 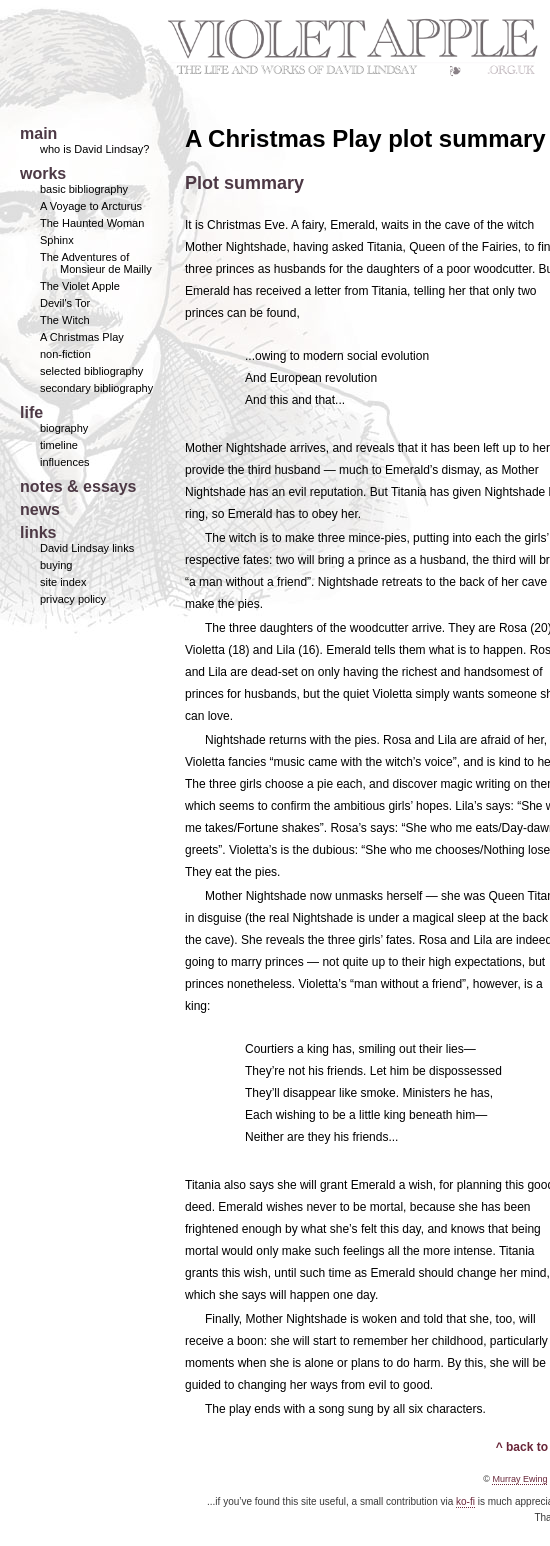 I want to click on Sphinx, so click(x=57, y=240).